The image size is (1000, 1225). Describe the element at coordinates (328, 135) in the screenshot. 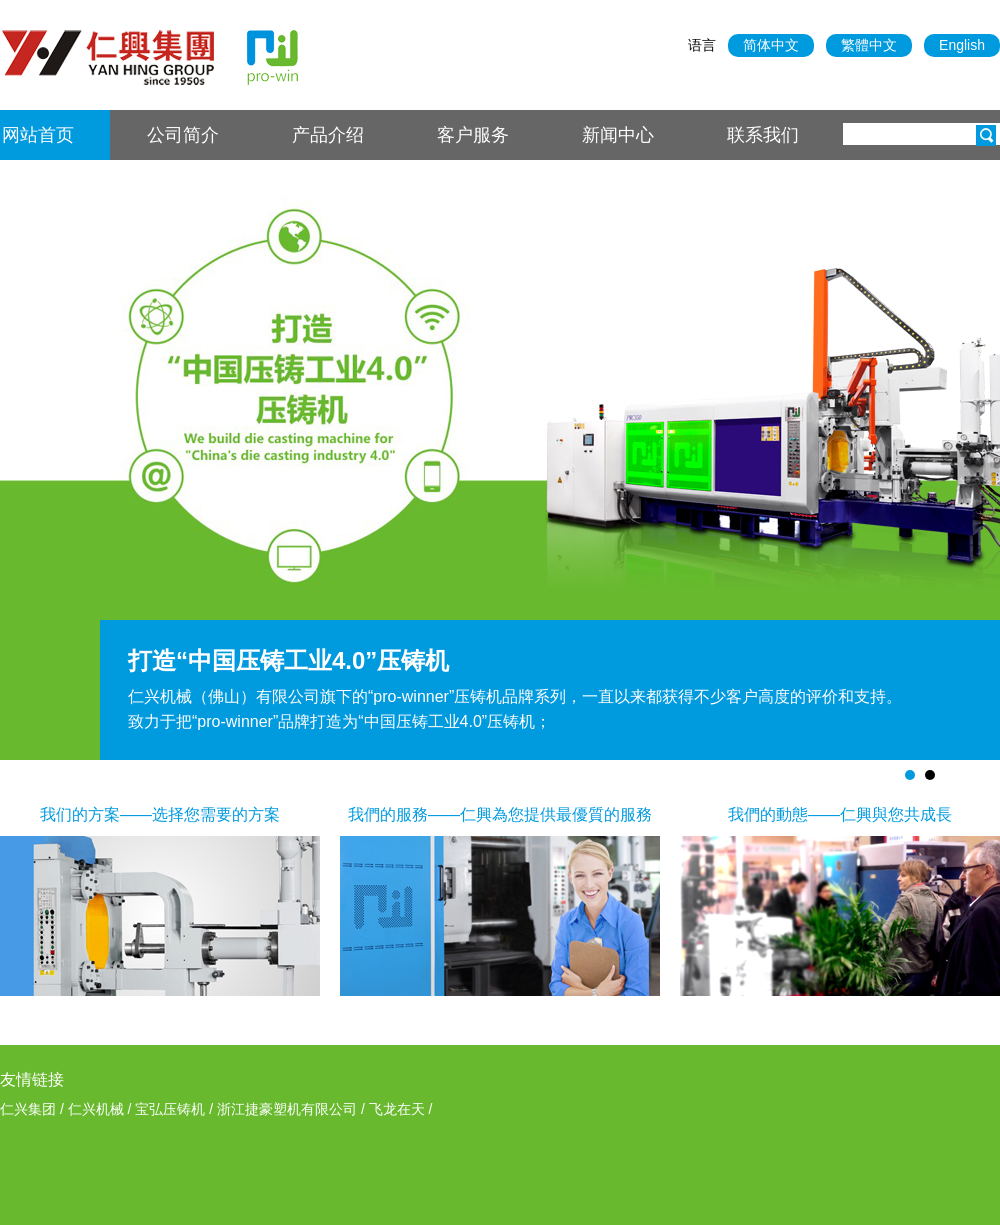

I see `产品介绍` at that location.